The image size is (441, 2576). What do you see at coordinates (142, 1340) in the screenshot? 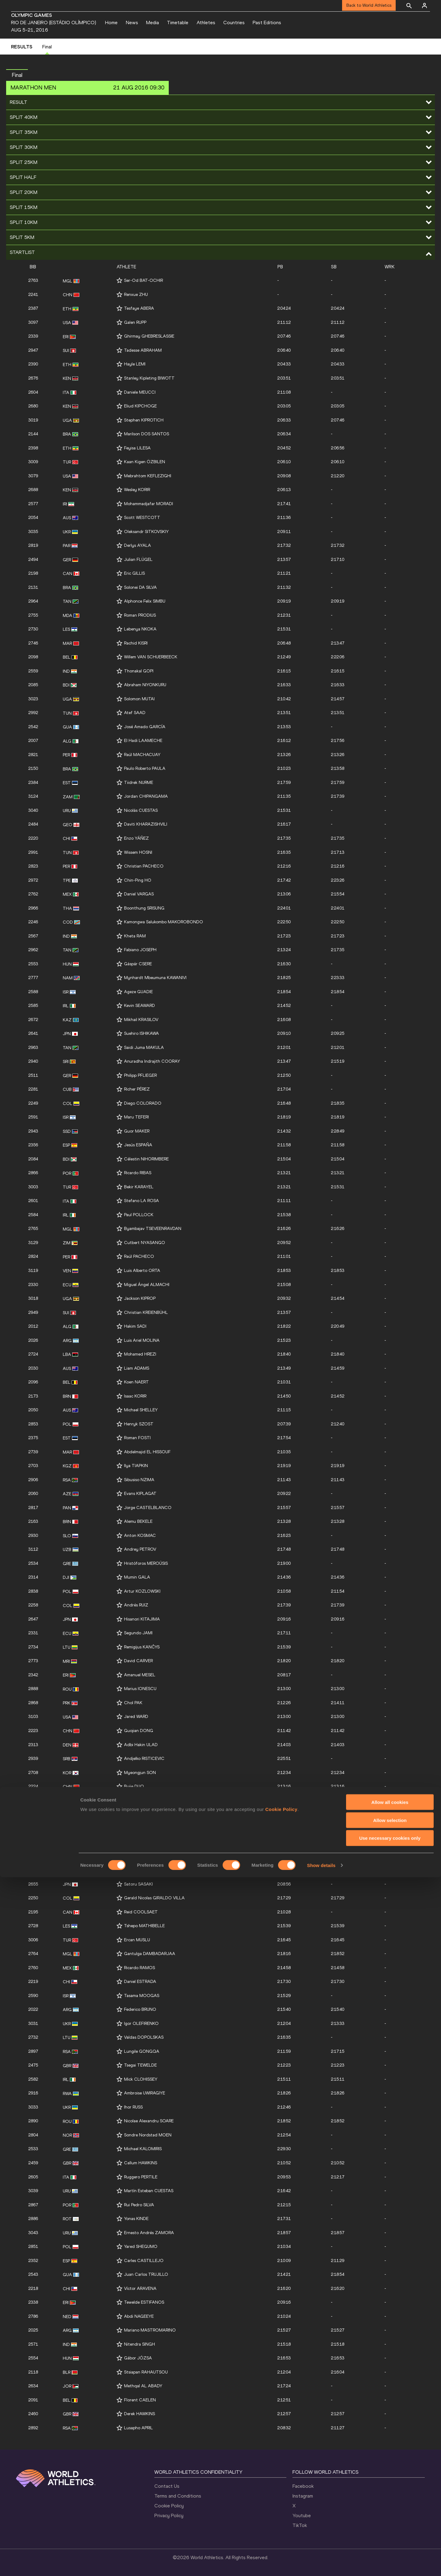
I see `Luis Ariel MOLINA` at bounding box center [142, 1340].